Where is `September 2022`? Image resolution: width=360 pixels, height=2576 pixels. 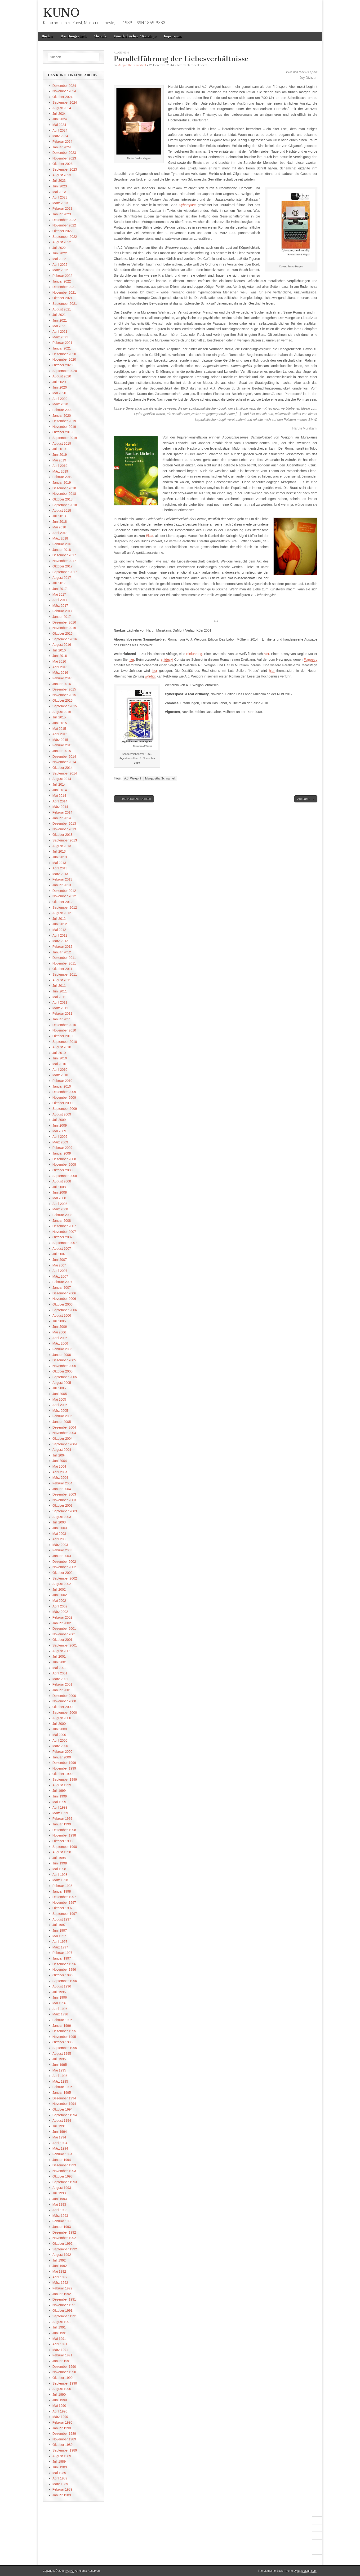
September 2022 is located at coordinates (65, 237).